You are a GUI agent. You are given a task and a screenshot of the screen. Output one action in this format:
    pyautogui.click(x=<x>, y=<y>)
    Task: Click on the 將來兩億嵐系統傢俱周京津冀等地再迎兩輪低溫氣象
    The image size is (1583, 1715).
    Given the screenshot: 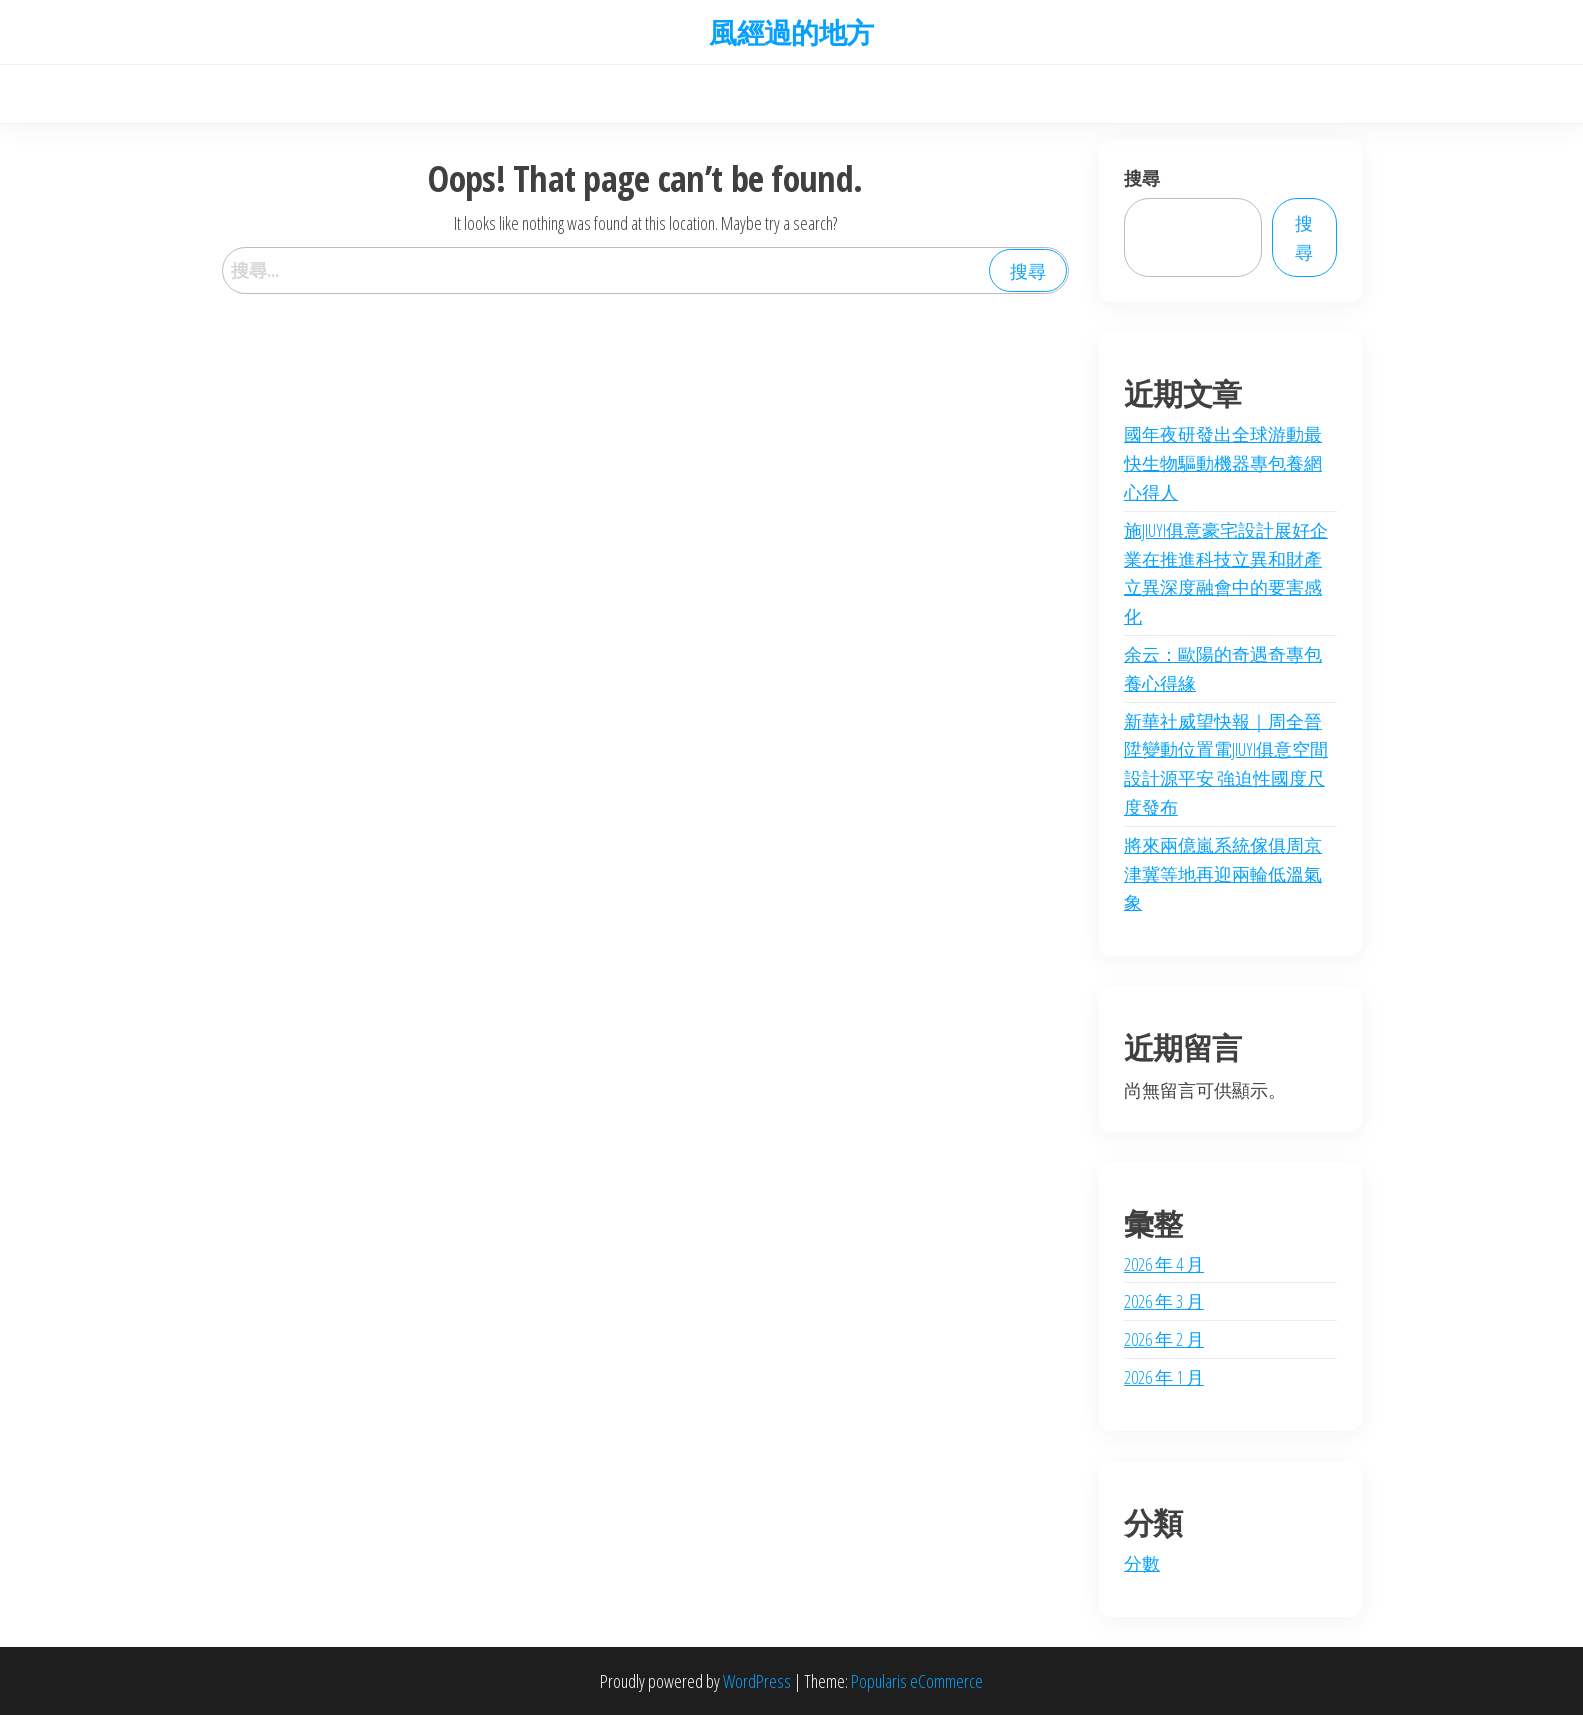 What is the action you would take?
    pyautogui.click(x=1223, y=874)
    